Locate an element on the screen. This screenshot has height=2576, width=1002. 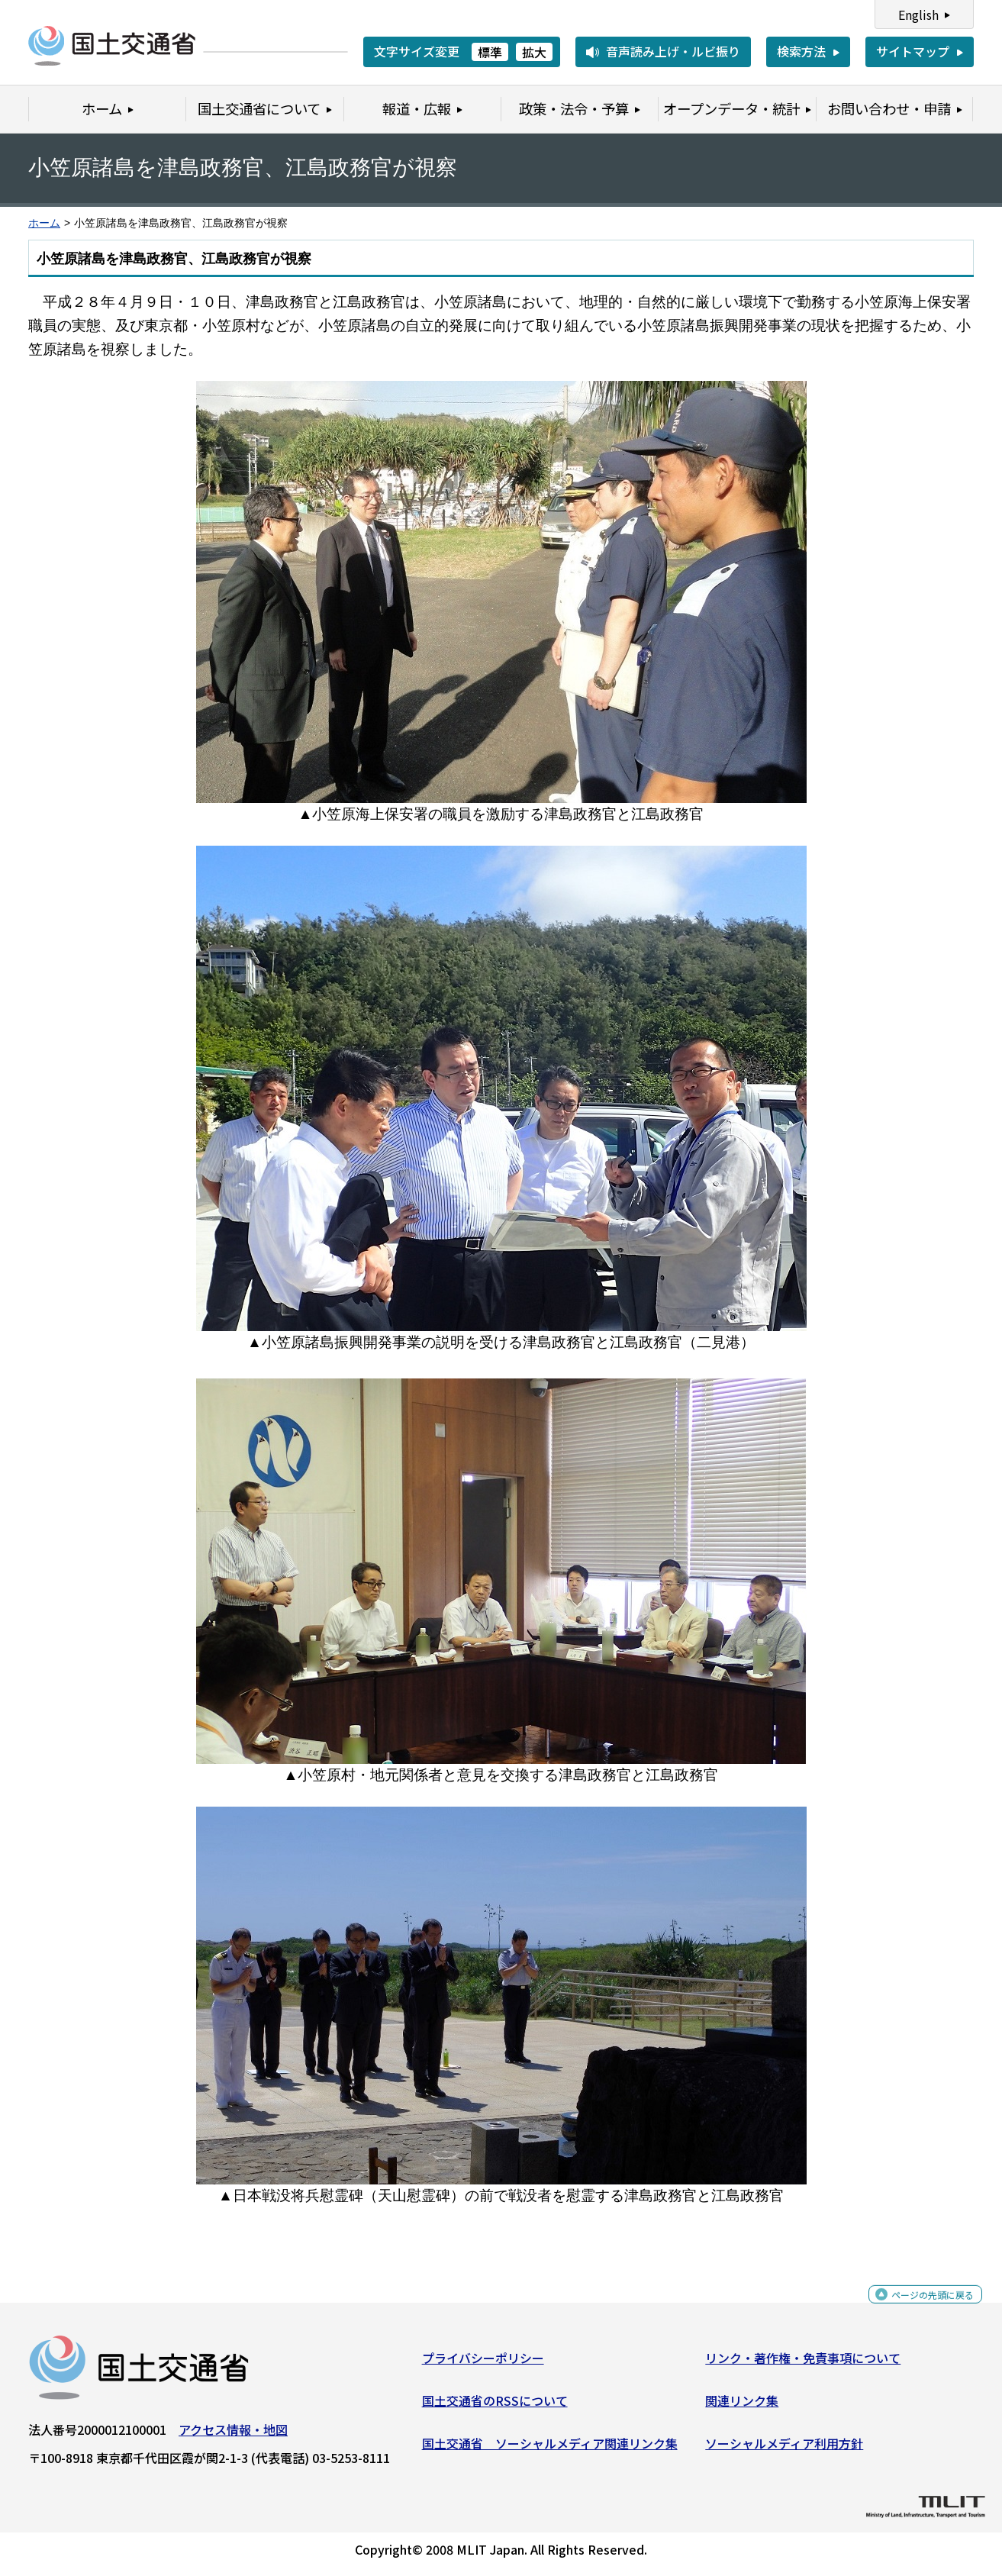
アクセス情報・地図 is located at coordinates (233, 2435).